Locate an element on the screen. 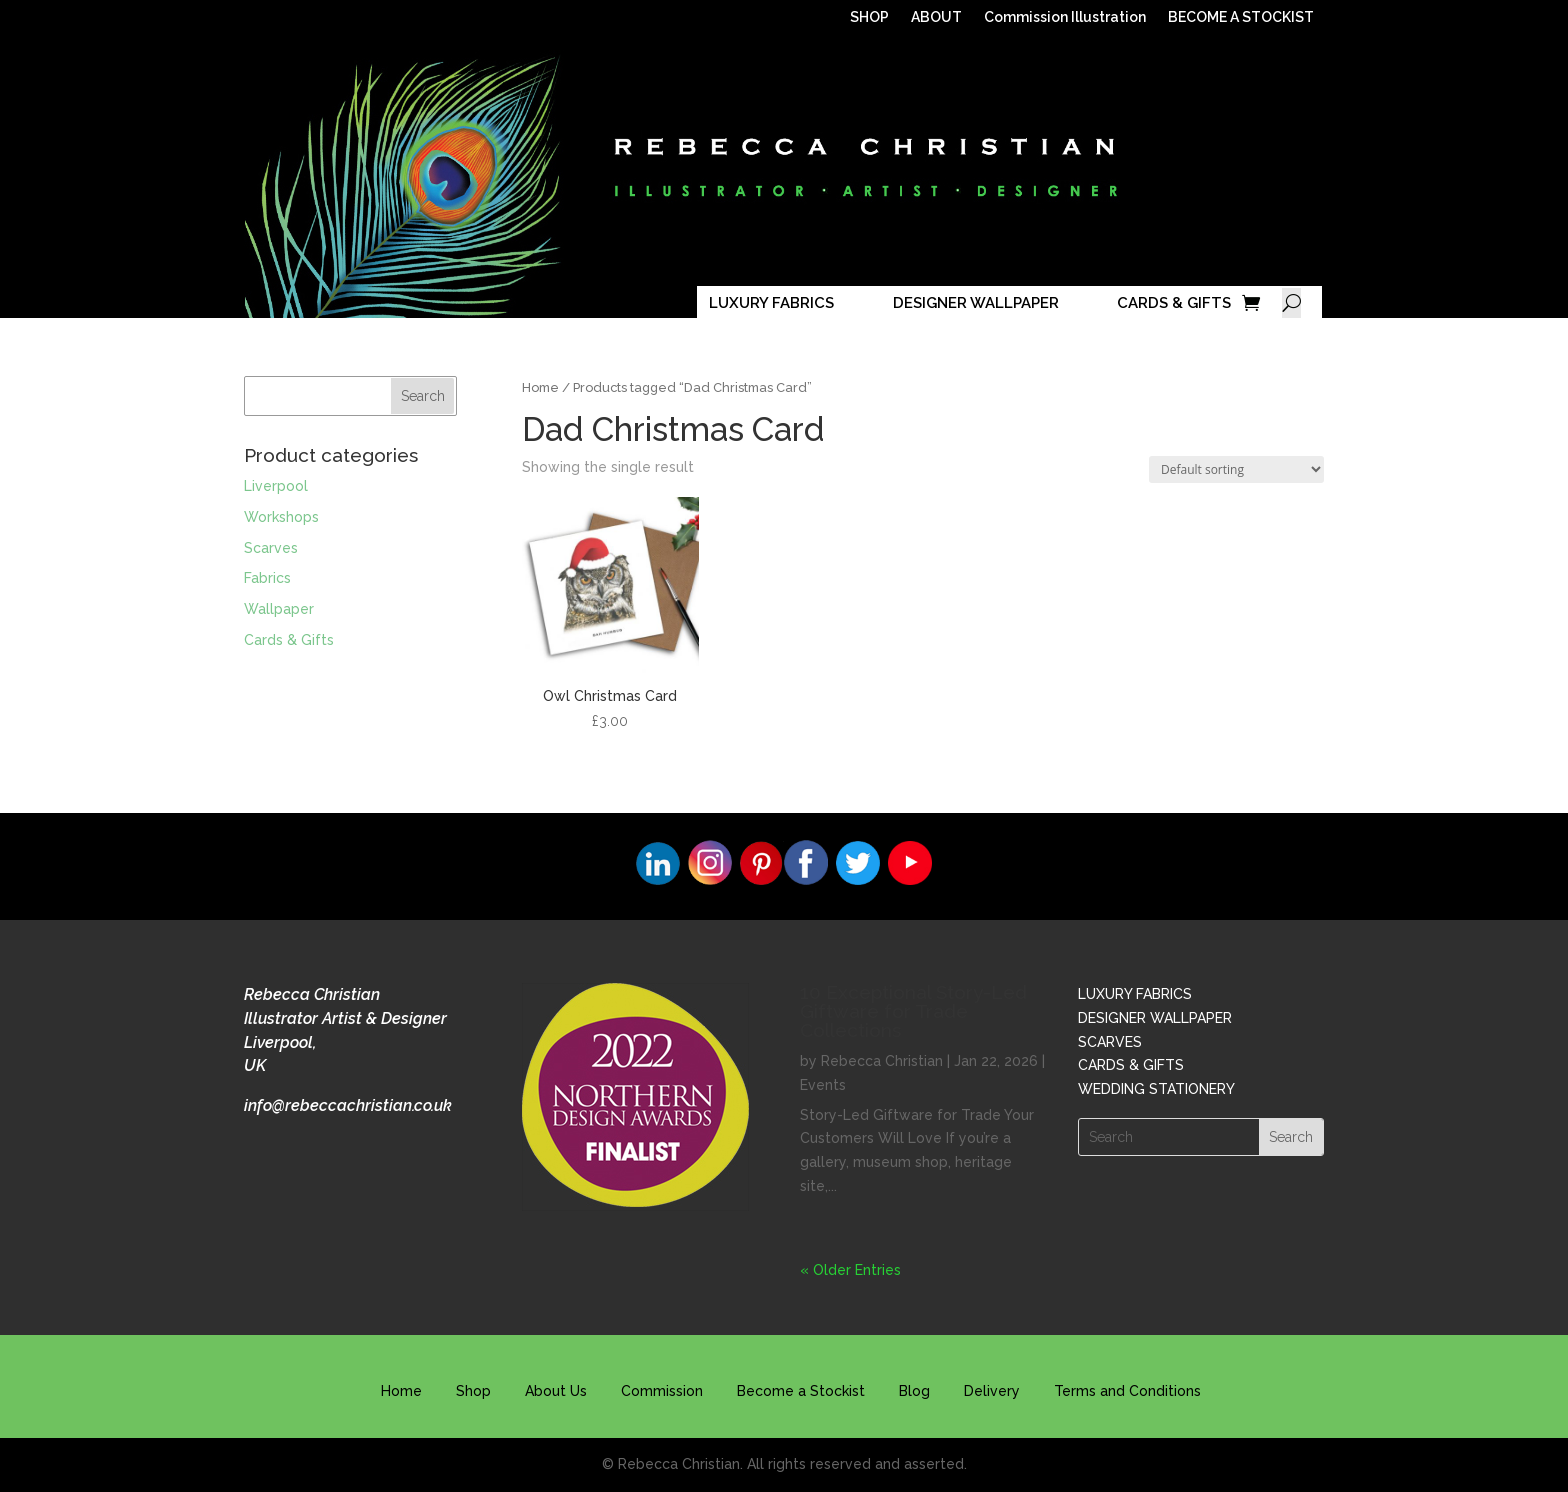 The width and height of the screenshot is (1568, 1492). SCARVES is located at coordinates (1110, 1042).